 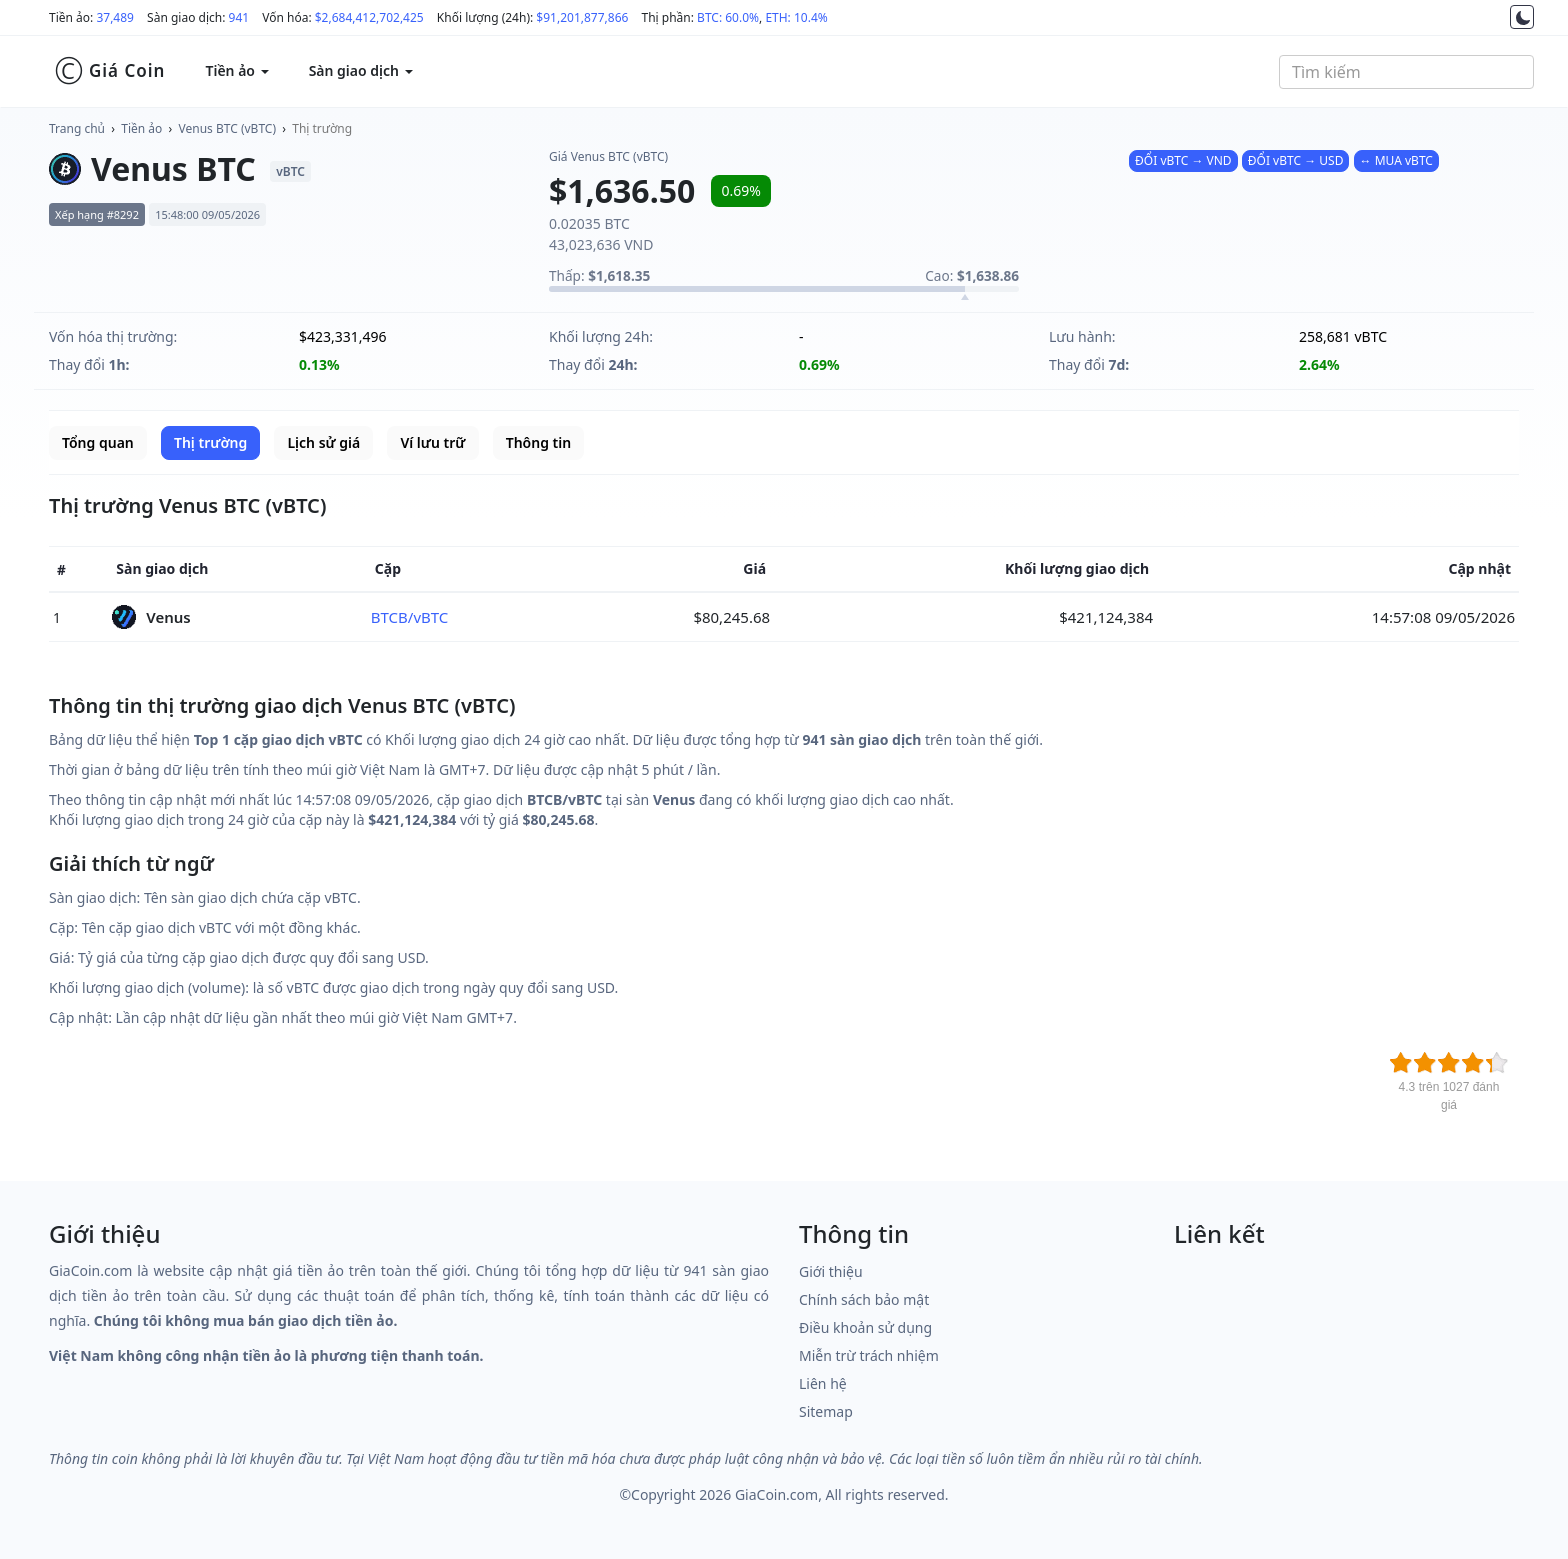 I want to click on Sitemap, so click(x=826, y=1411).